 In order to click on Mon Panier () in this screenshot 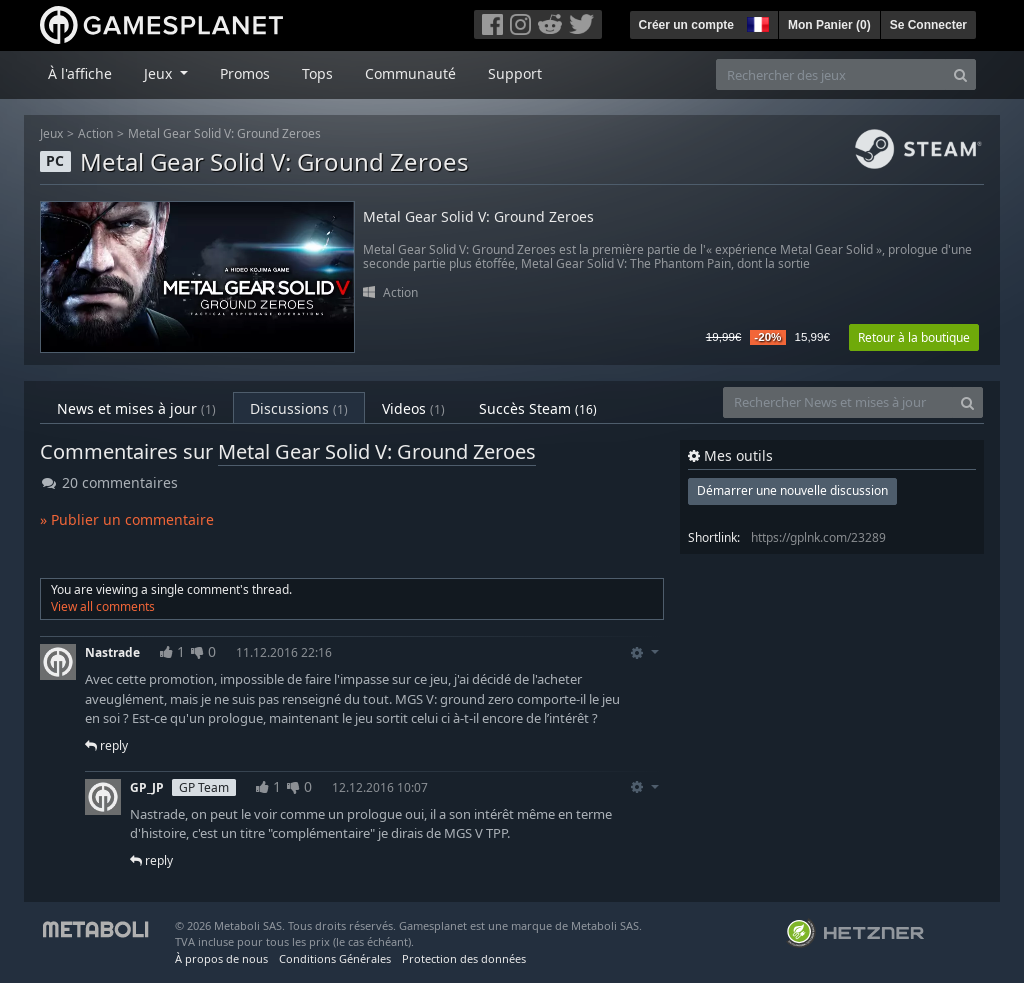, I will do `click(829, 25)`.